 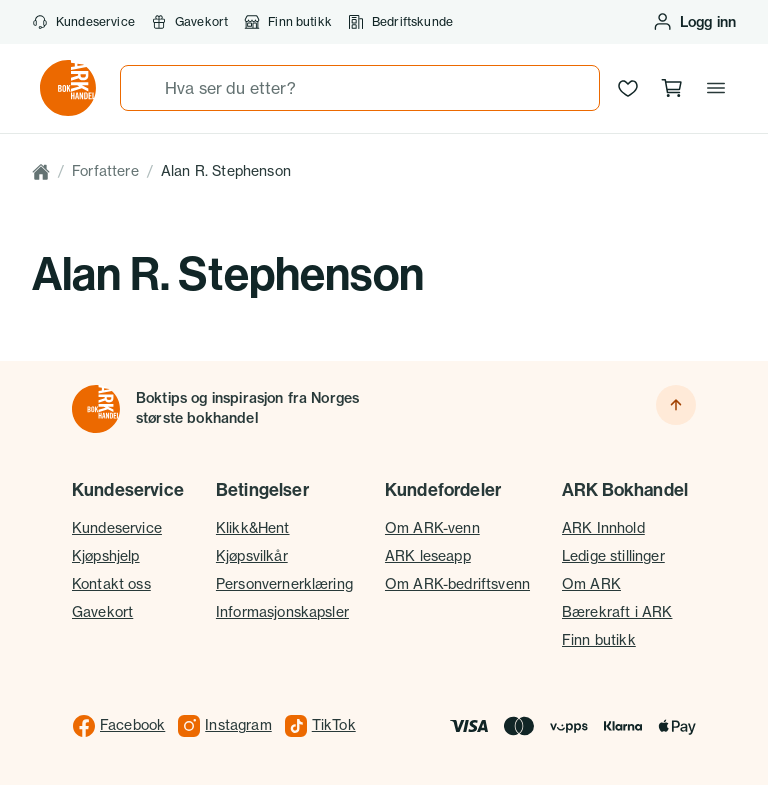 What do you see at coordinates (672, 88) in the screenshot?
I see `[Handlekurv, 0 produkter]` at bounding box center [672, 88].